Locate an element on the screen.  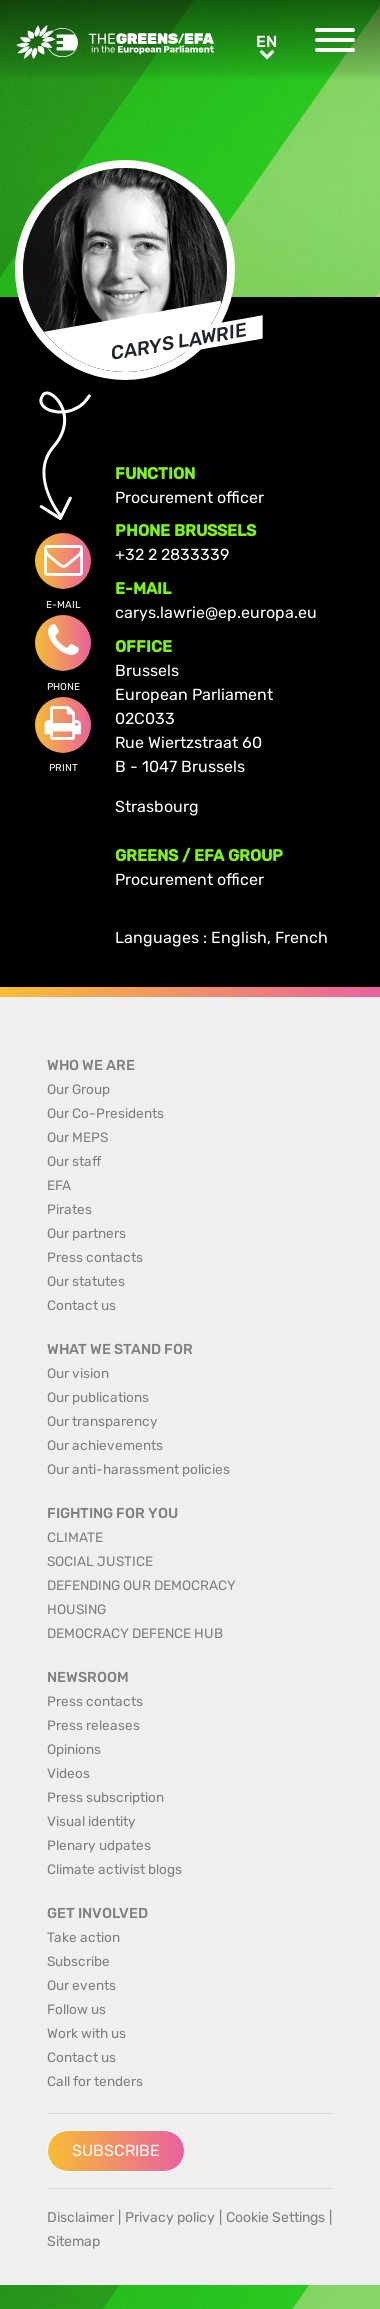
Privacy policy is located at coordinates (170, 2217).